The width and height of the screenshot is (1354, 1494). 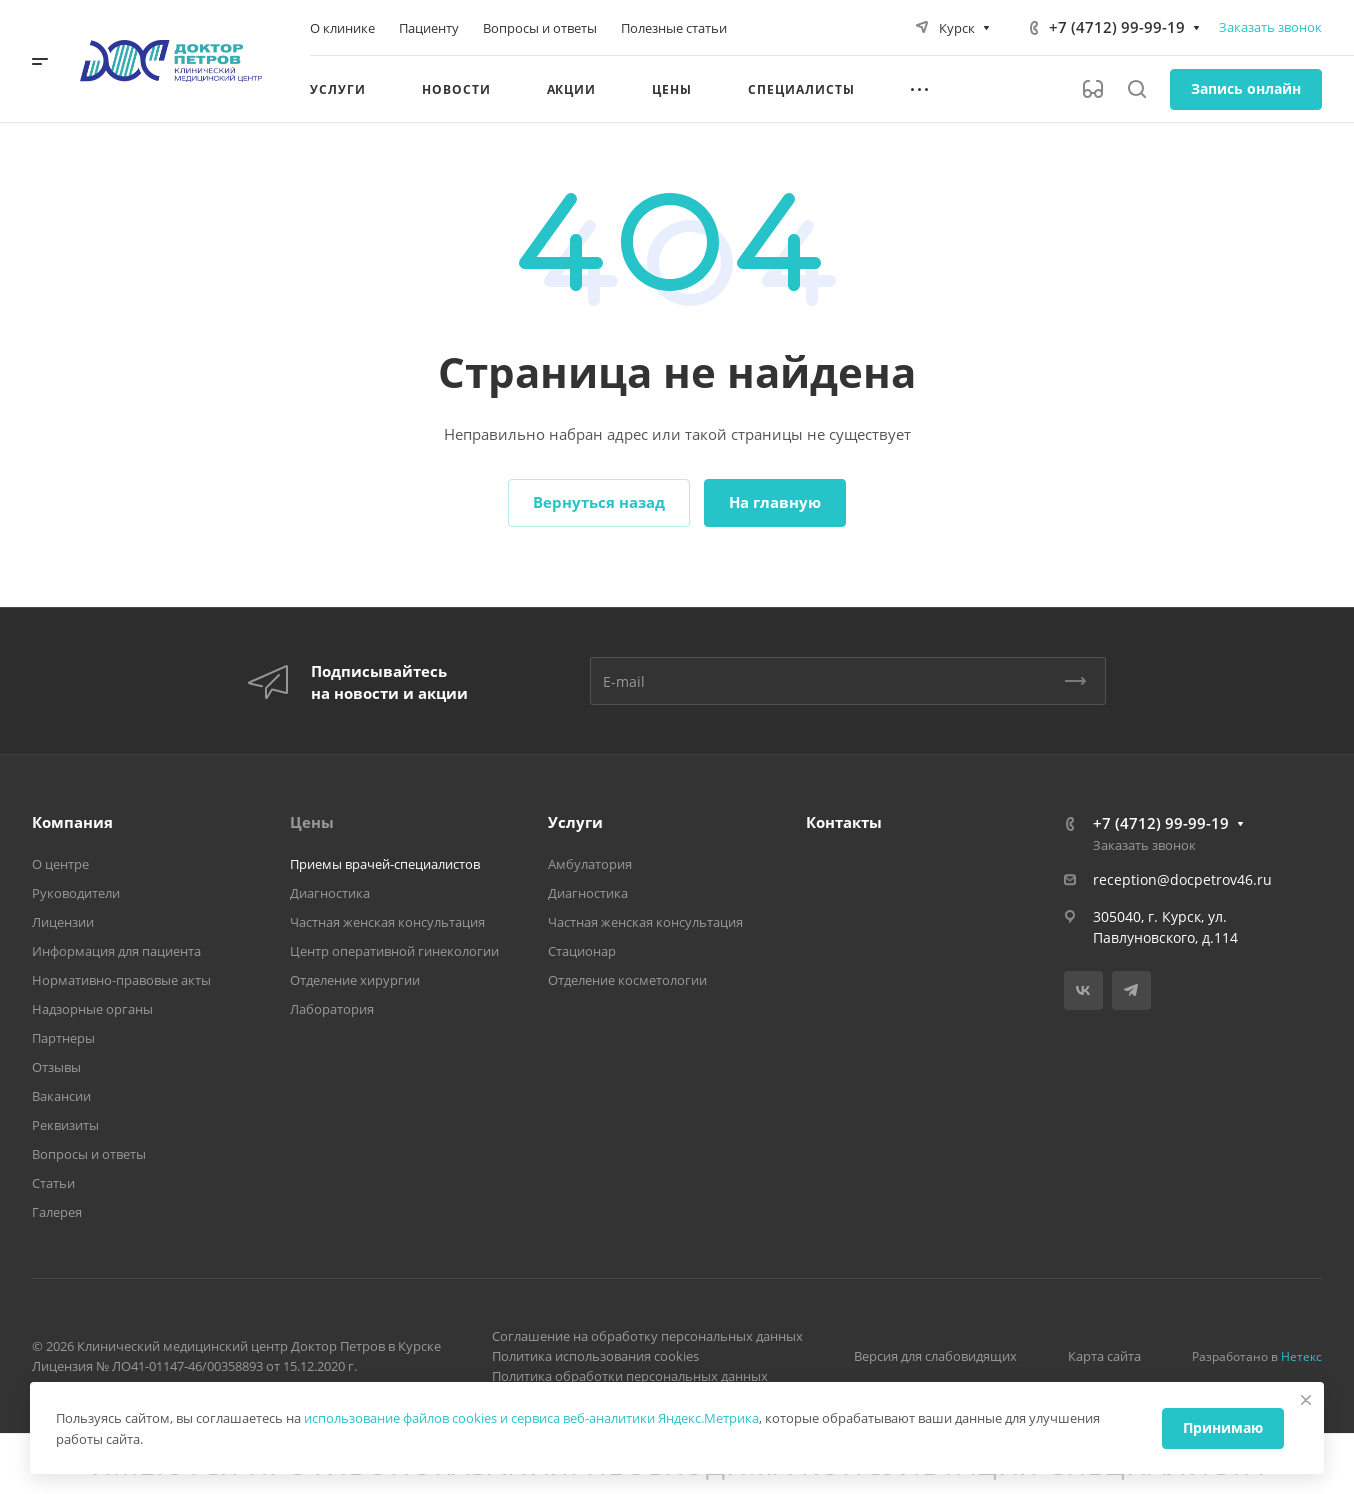 What do you see at coordinates (595, 1356) in the screenshot?
I see `Политика использования cookies` at bounding box center [595, 1356].